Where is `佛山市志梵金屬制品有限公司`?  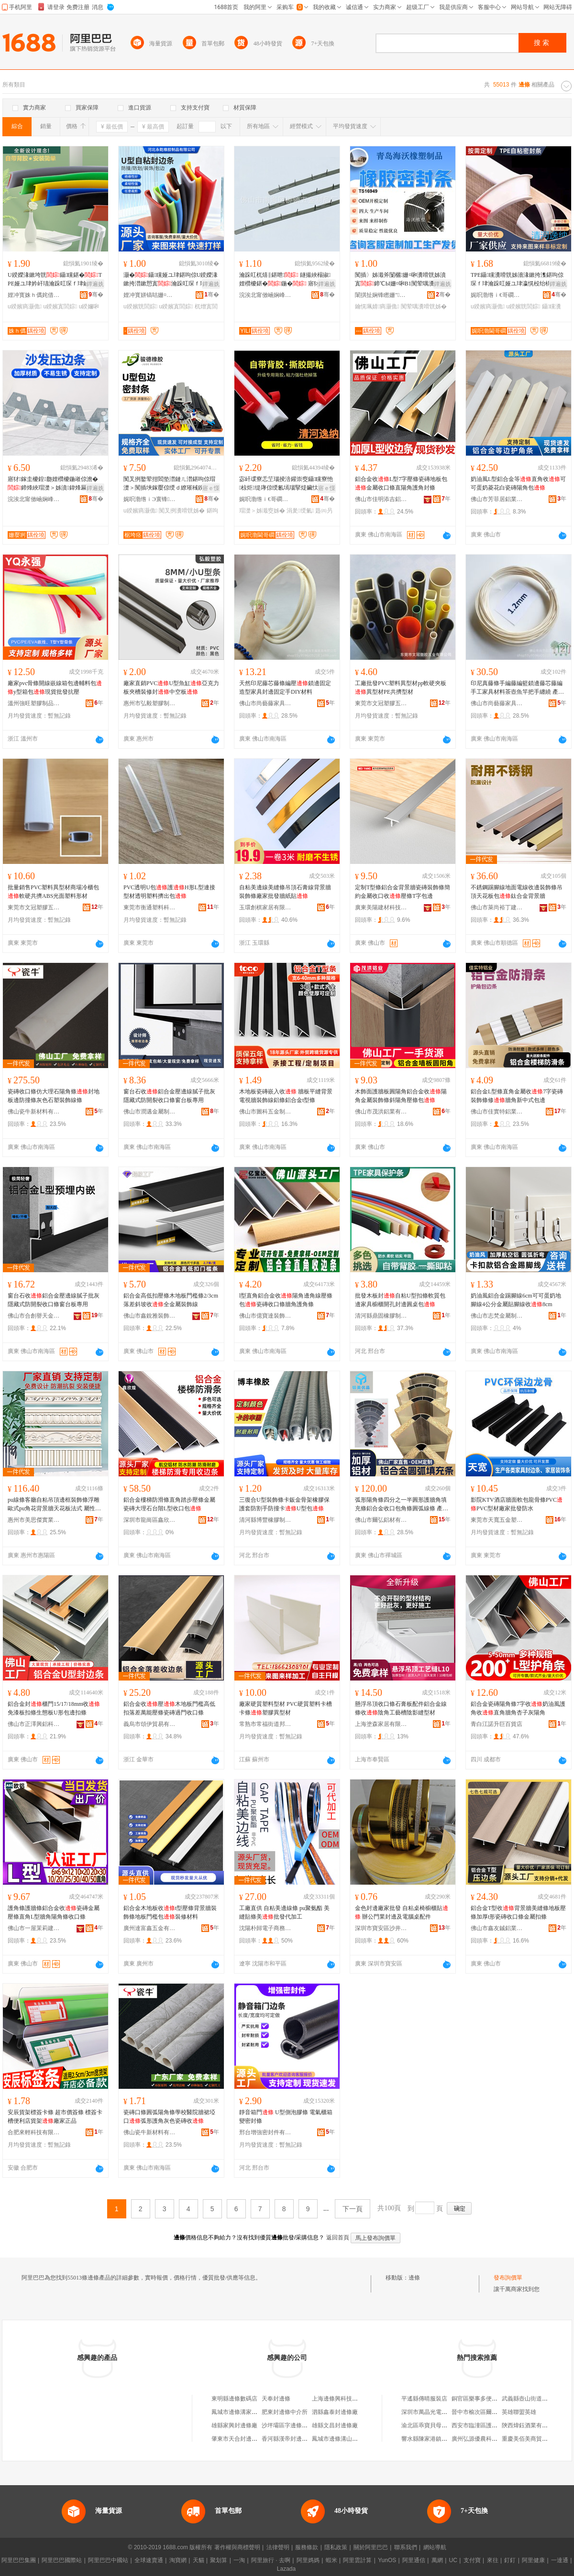 佛山市志梵金屬制品有限公司 is located at coordinates (497, 1315).